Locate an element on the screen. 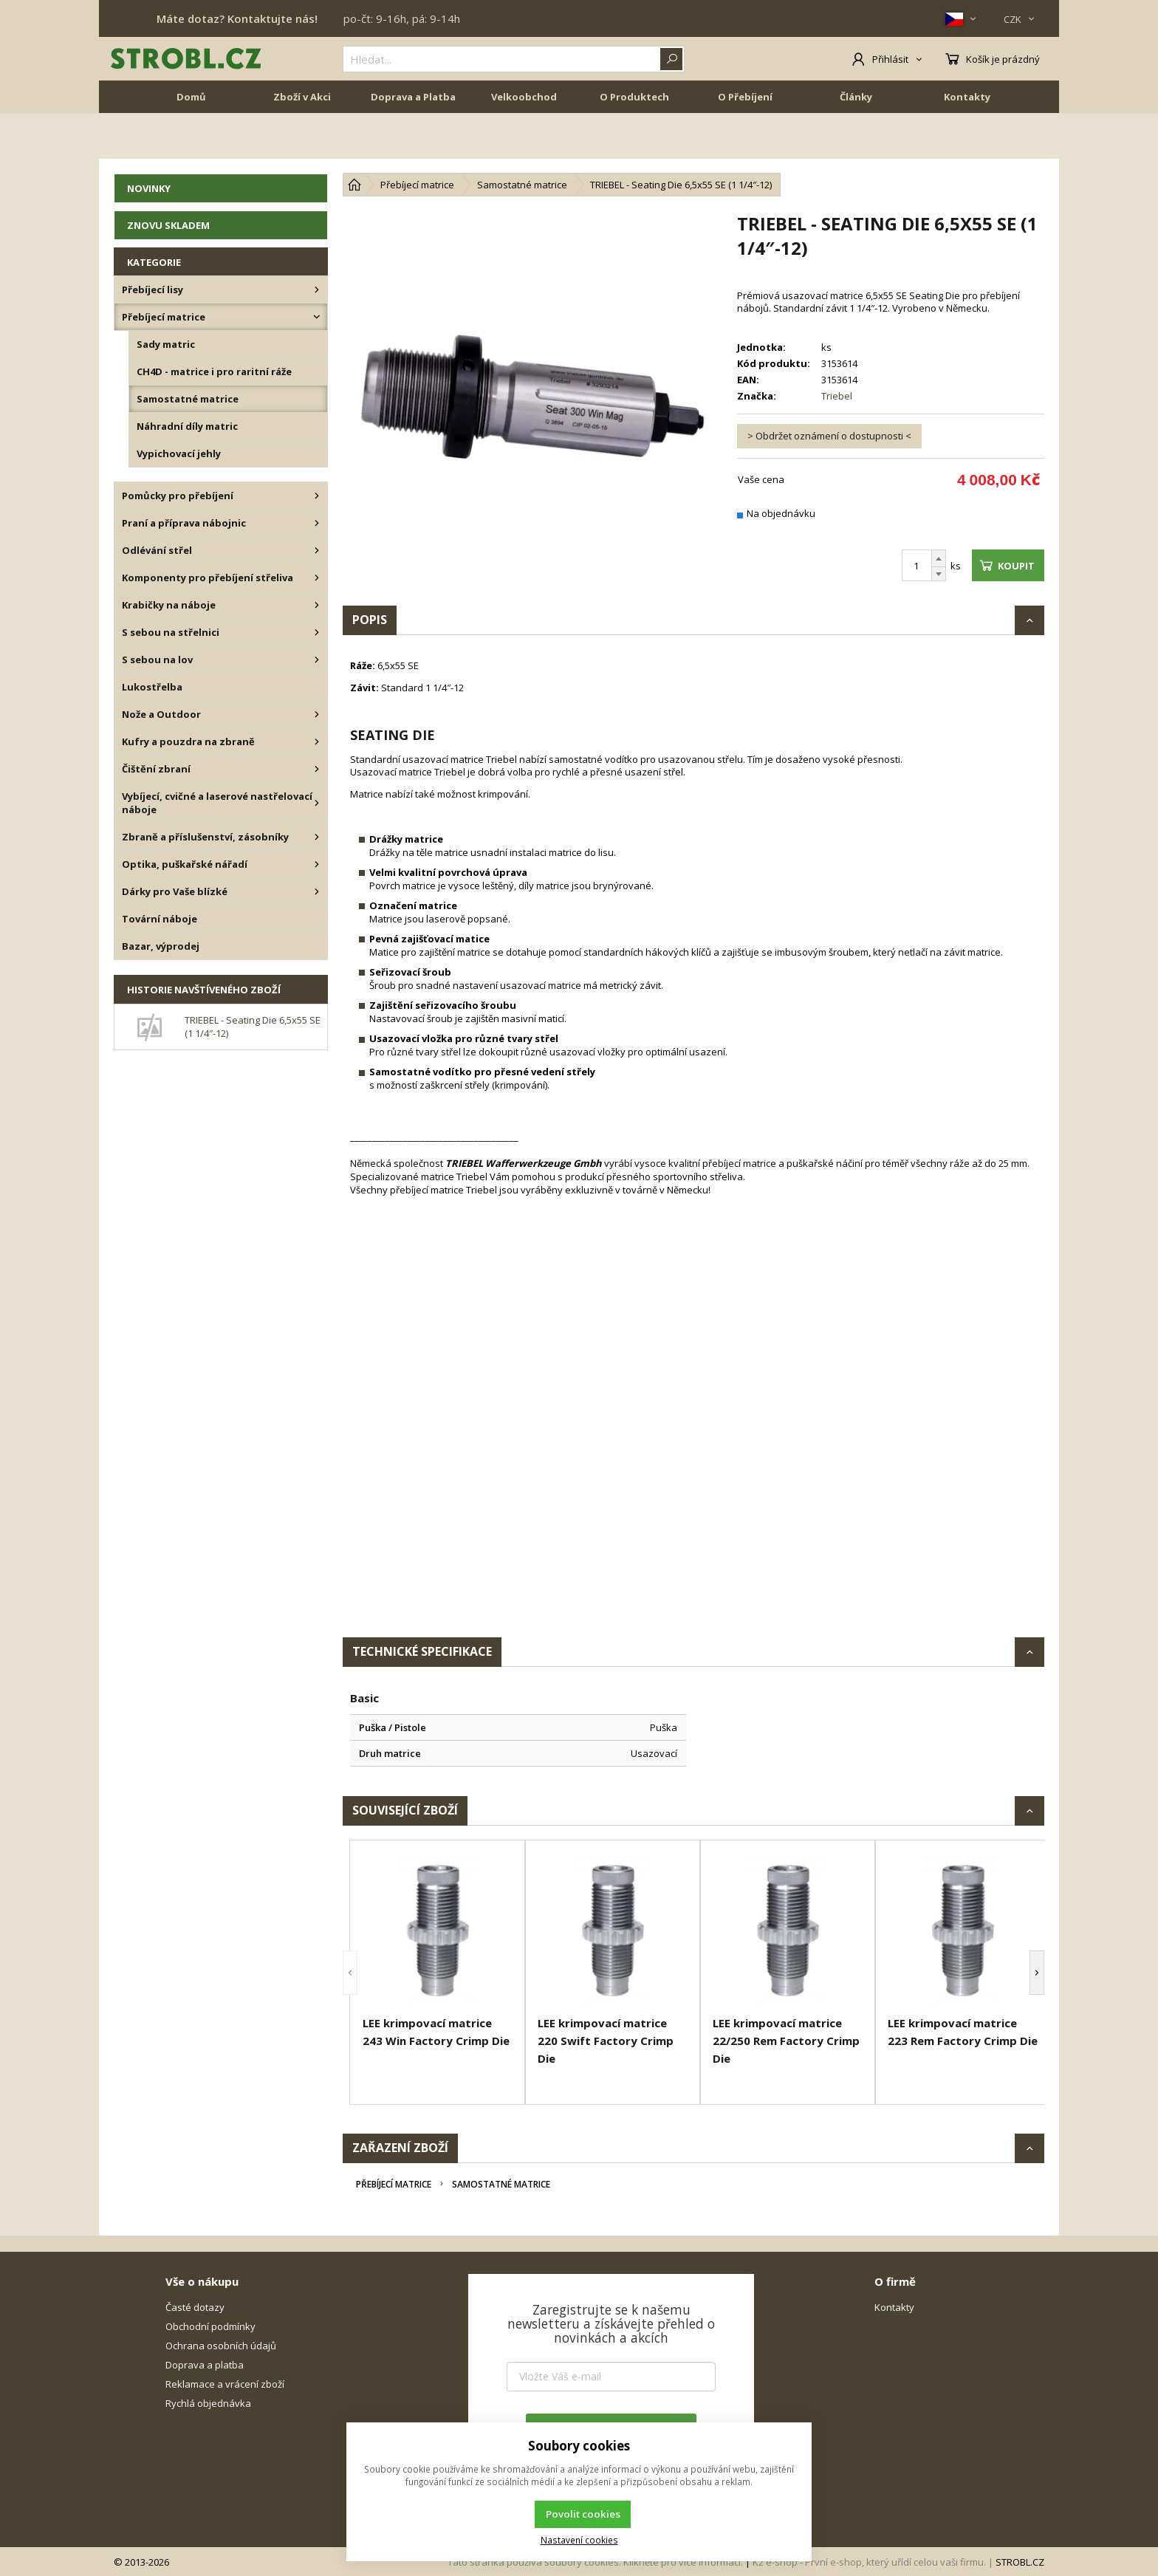 The height and width of the screenshot is (2576, 1158). [Dárky pro Vaše blízké] is located at coordinates (317, 891).